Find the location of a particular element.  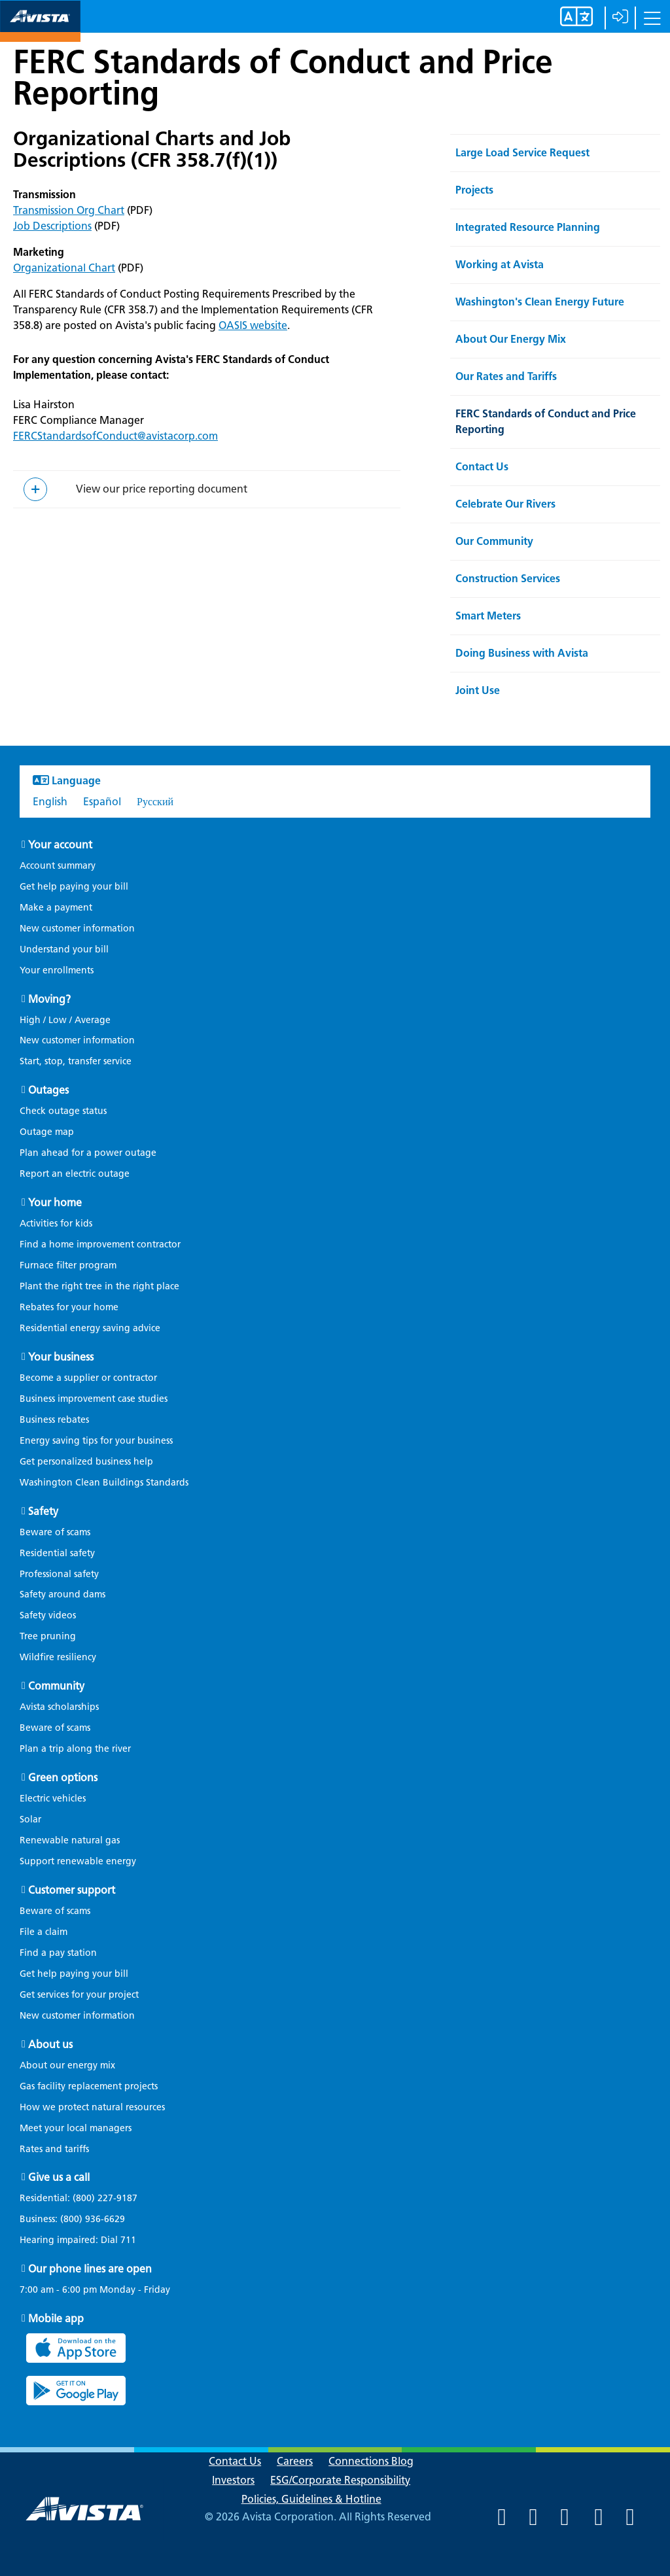

Get help paying your bill is located at coordinates (74, 886).